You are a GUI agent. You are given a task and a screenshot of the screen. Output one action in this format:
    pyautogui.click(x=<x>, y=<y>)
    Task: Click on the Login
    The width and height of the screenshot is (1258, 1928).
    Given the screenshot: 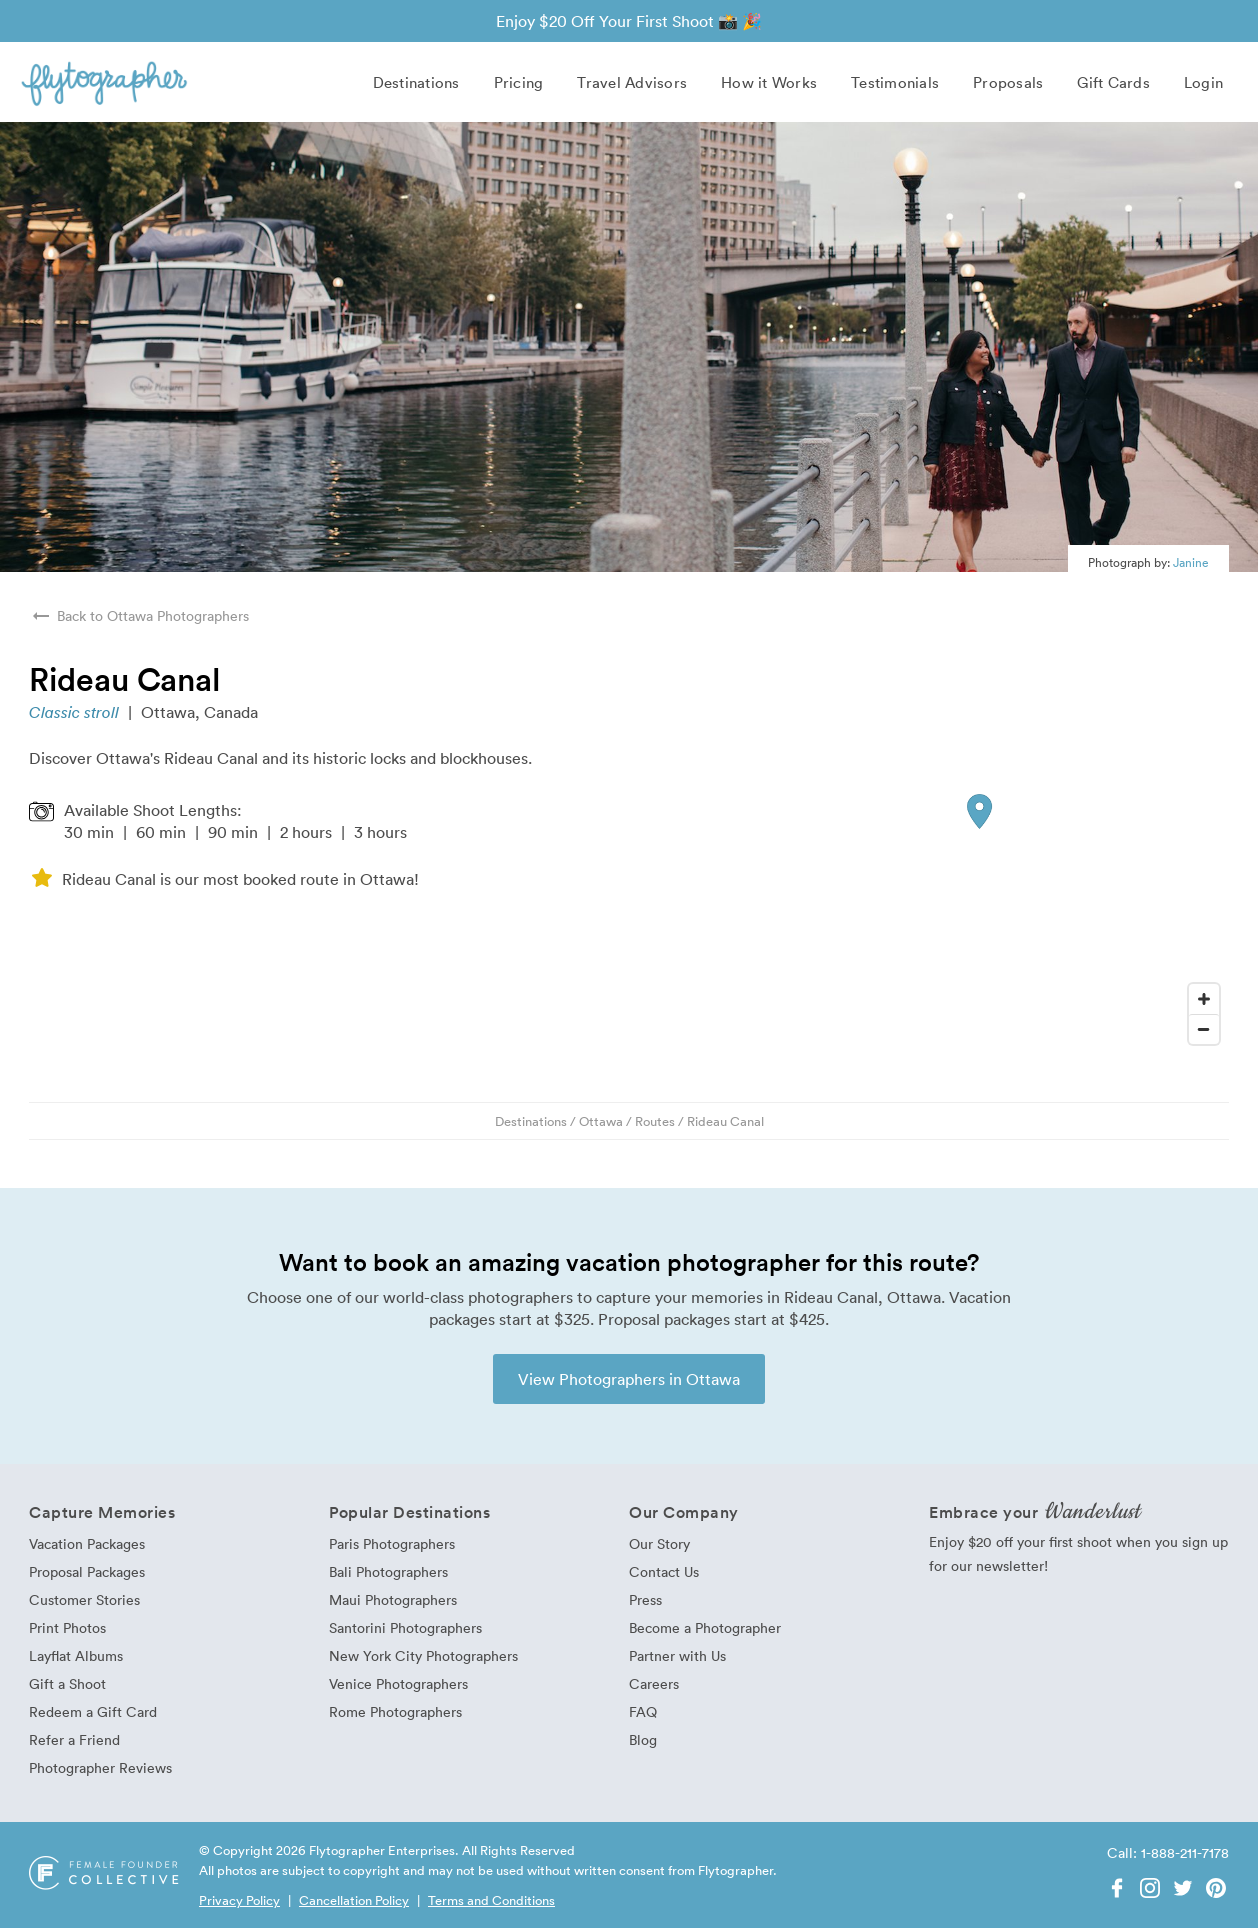 What is the action you would take?
    pyautogui.click(x=1203, y=82)
    